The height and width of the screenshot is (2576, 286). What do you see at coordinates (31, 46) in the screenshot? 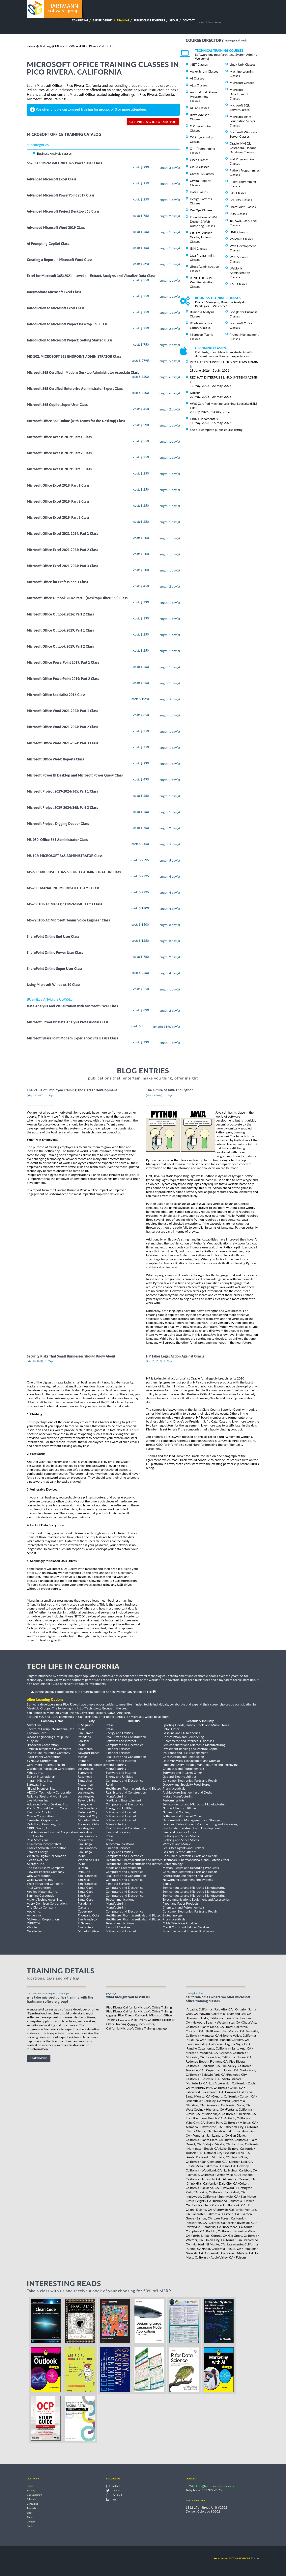
I see `Home` at bounding box center [31, 46].